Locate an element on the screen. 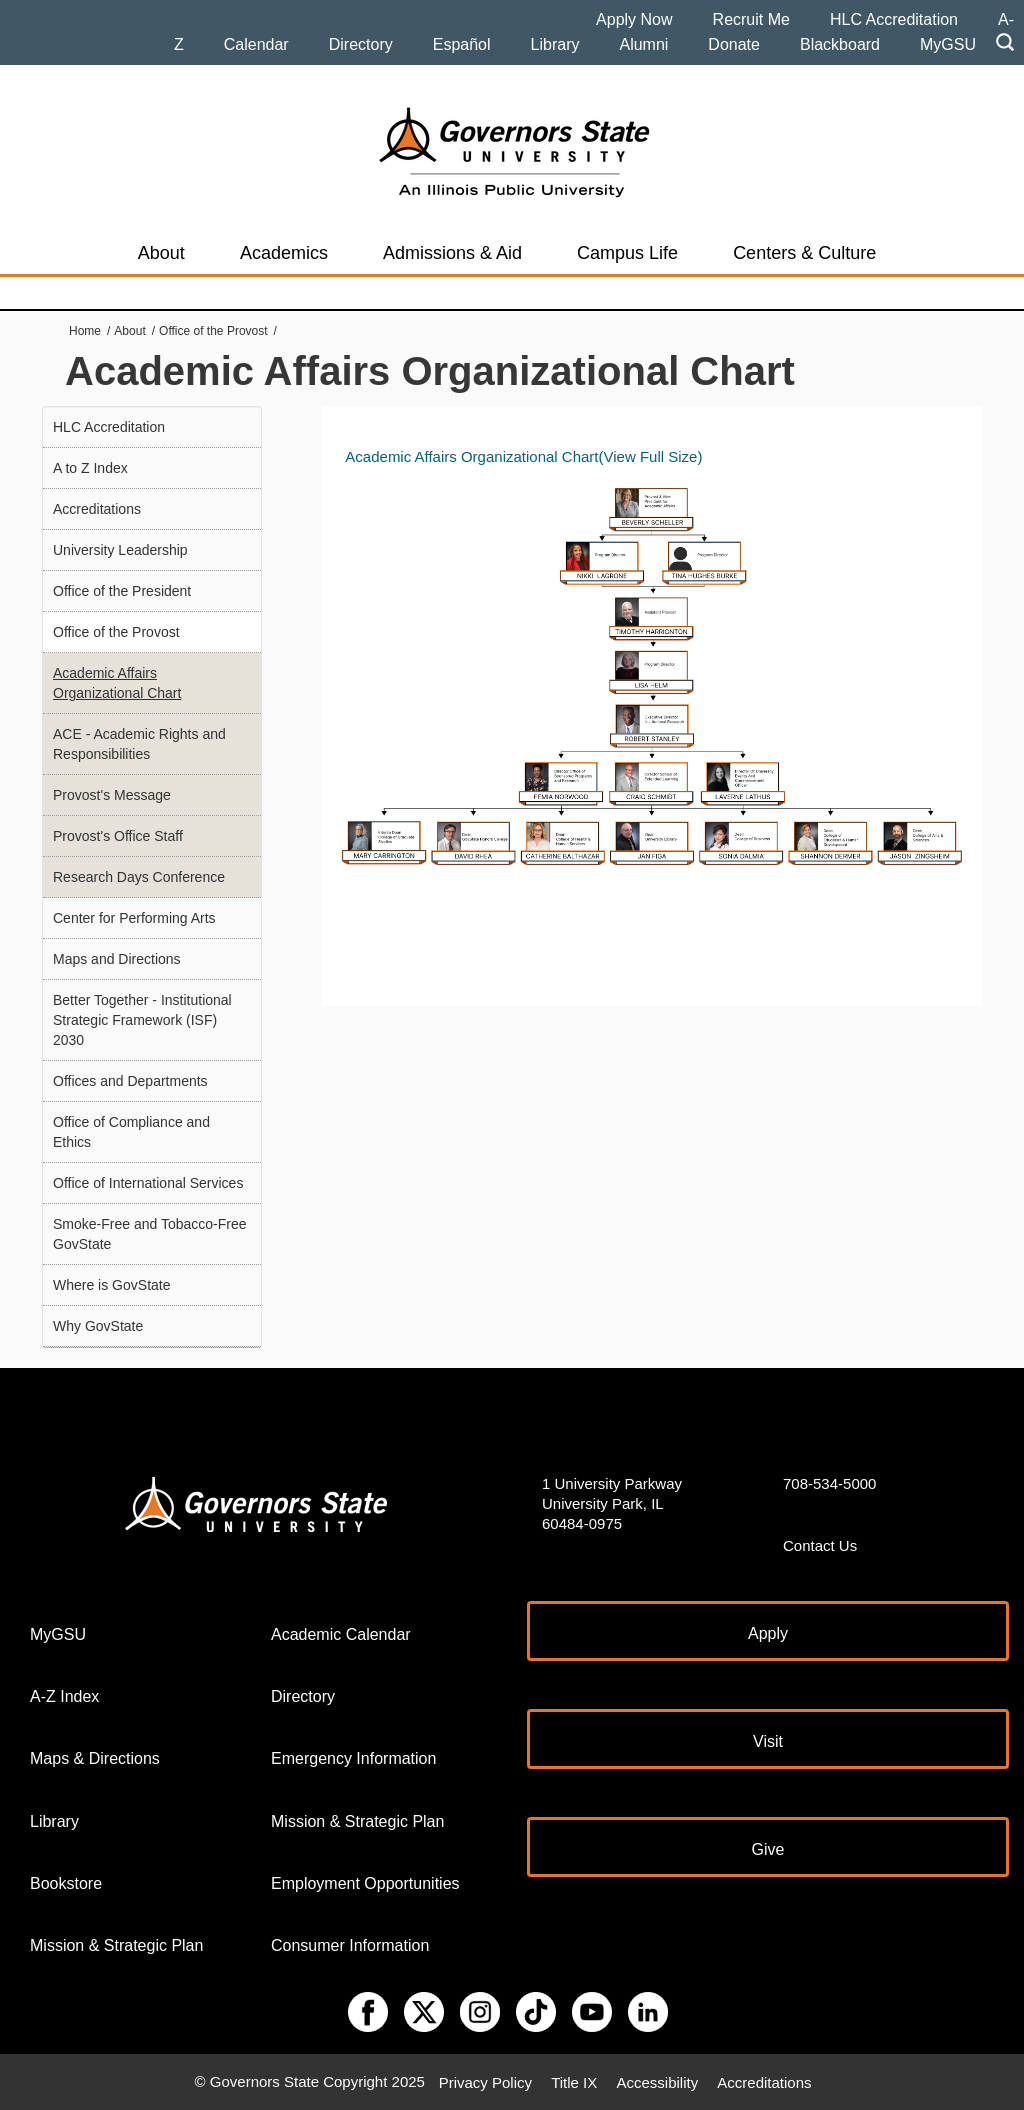 The height and width of the screenshot is (2110, 1024). Admissions & Aid is located at coordinates (452, 253).